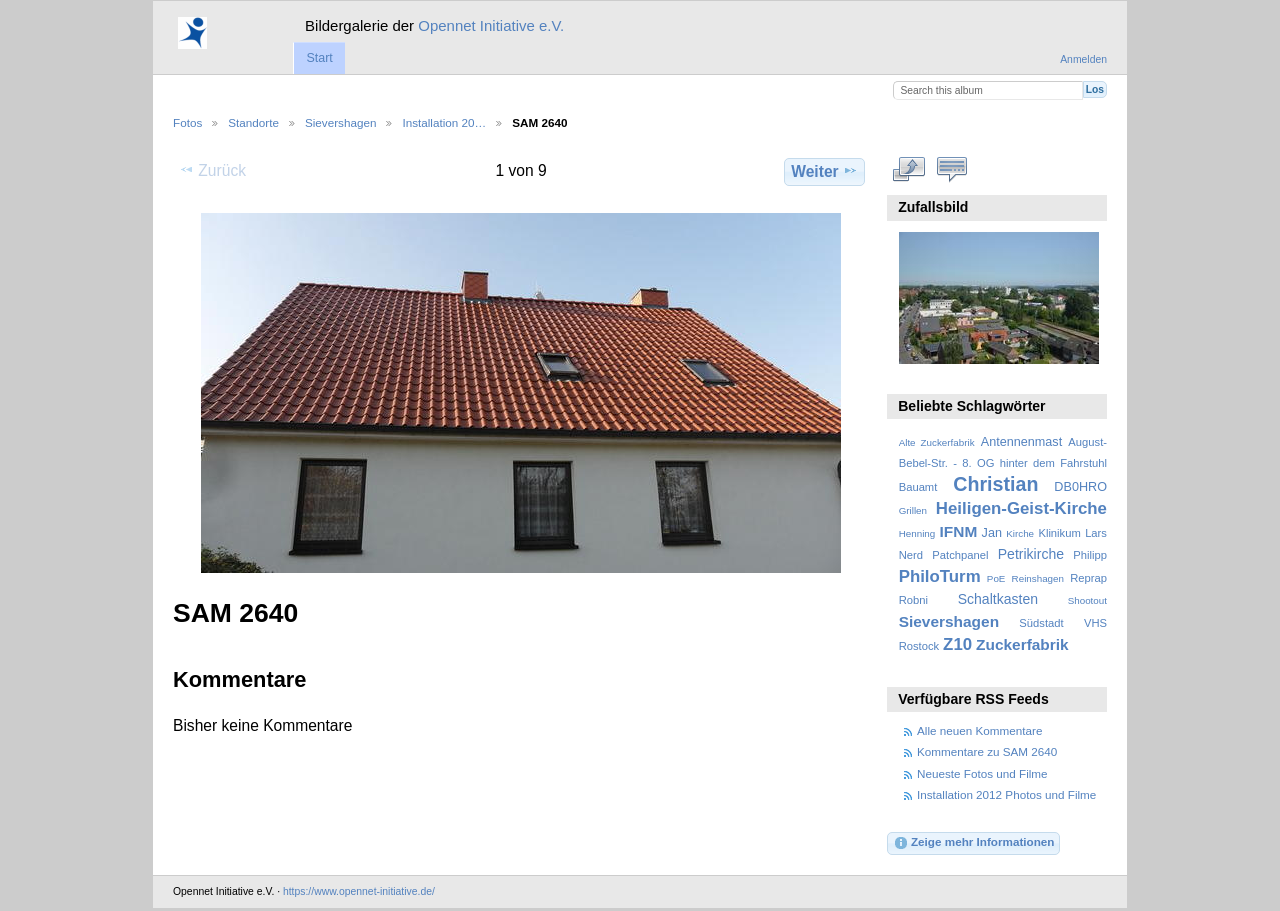 The image size is (1280, 911). I want to click on Nerd, so click(911, 555).